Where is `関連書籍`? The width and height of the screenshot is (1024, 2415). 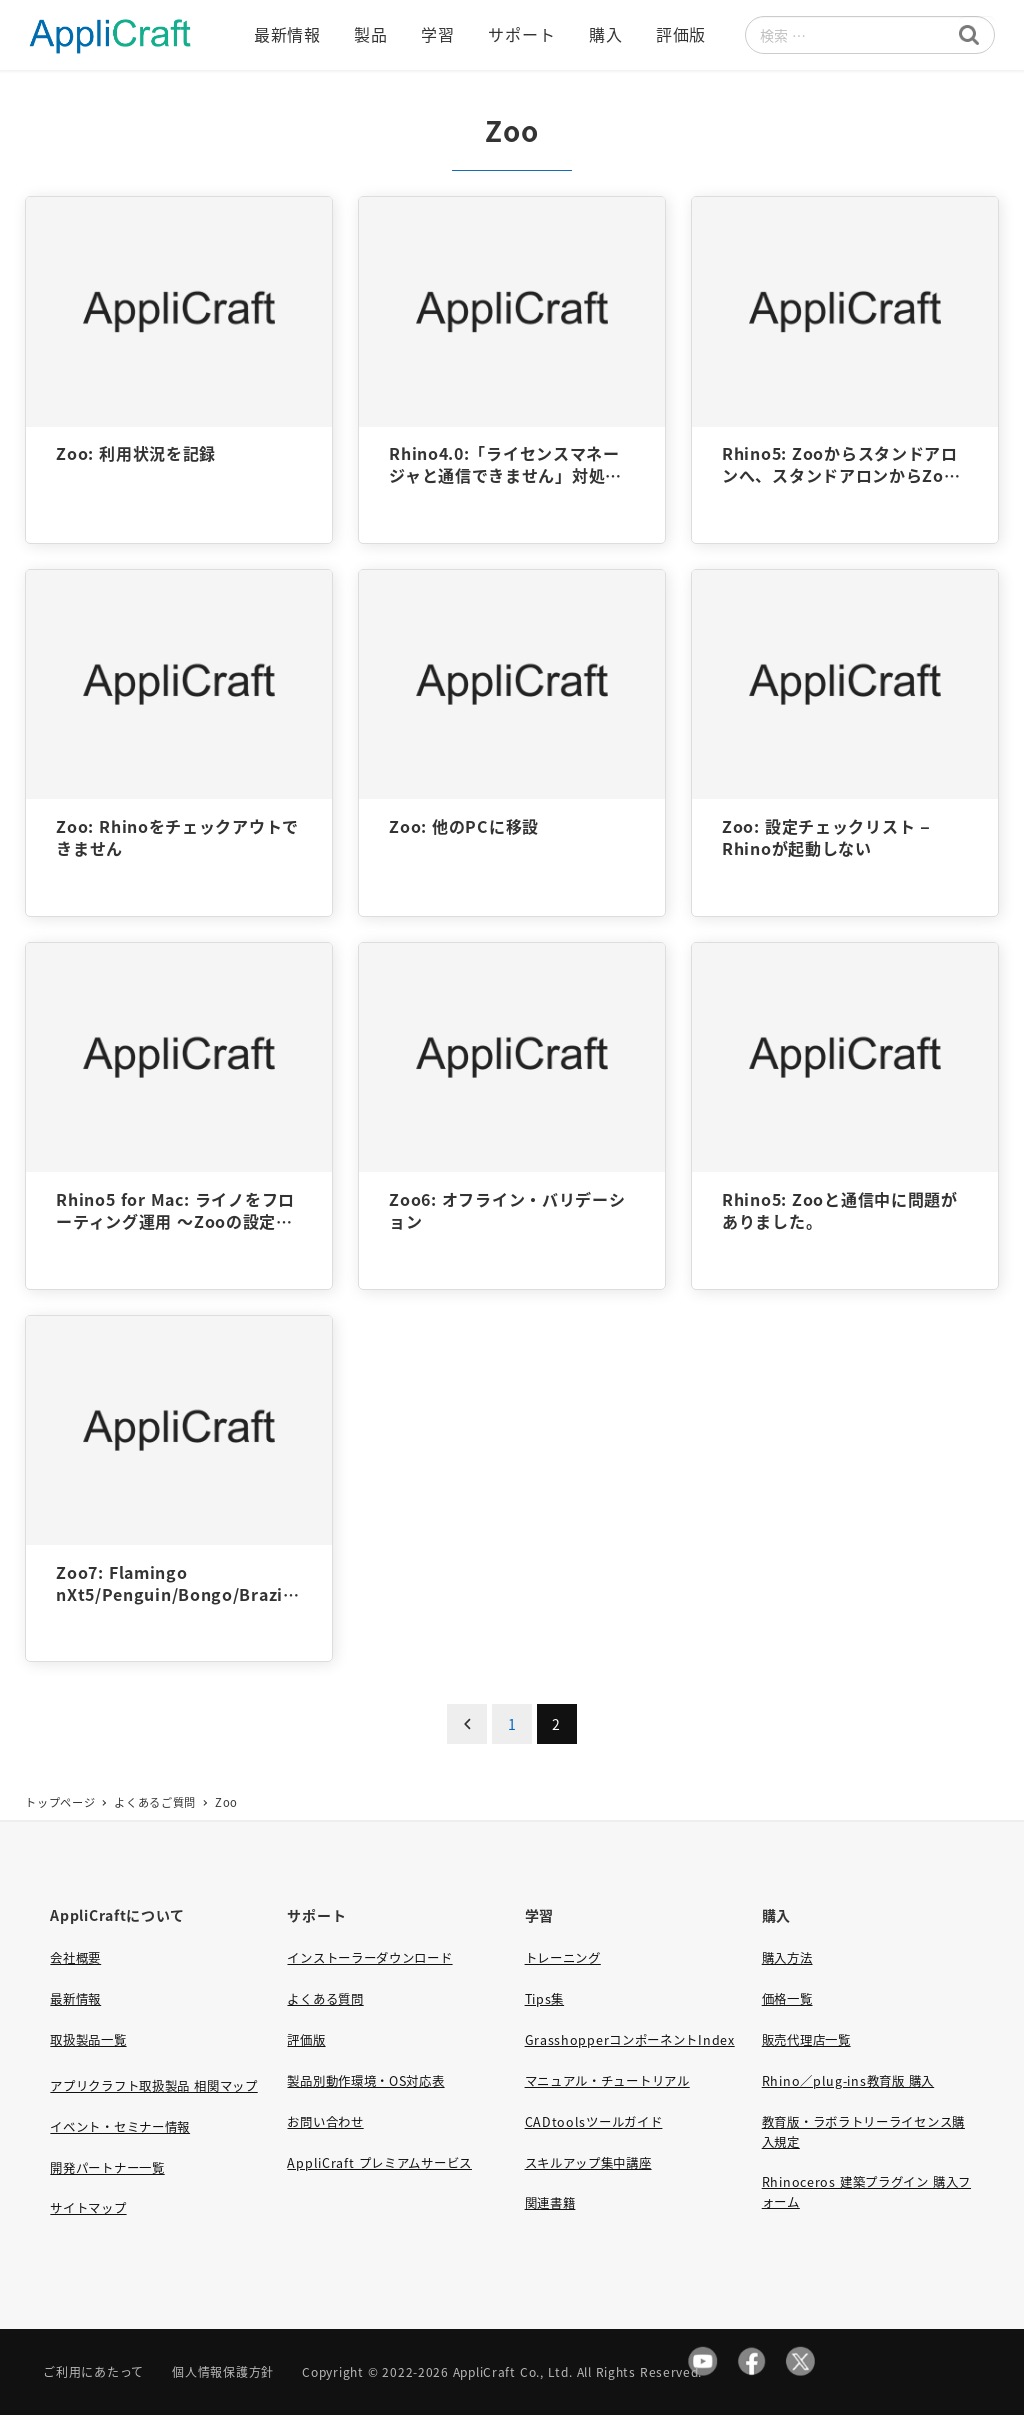
関連書籍 is located at coordinates (550, 2203).